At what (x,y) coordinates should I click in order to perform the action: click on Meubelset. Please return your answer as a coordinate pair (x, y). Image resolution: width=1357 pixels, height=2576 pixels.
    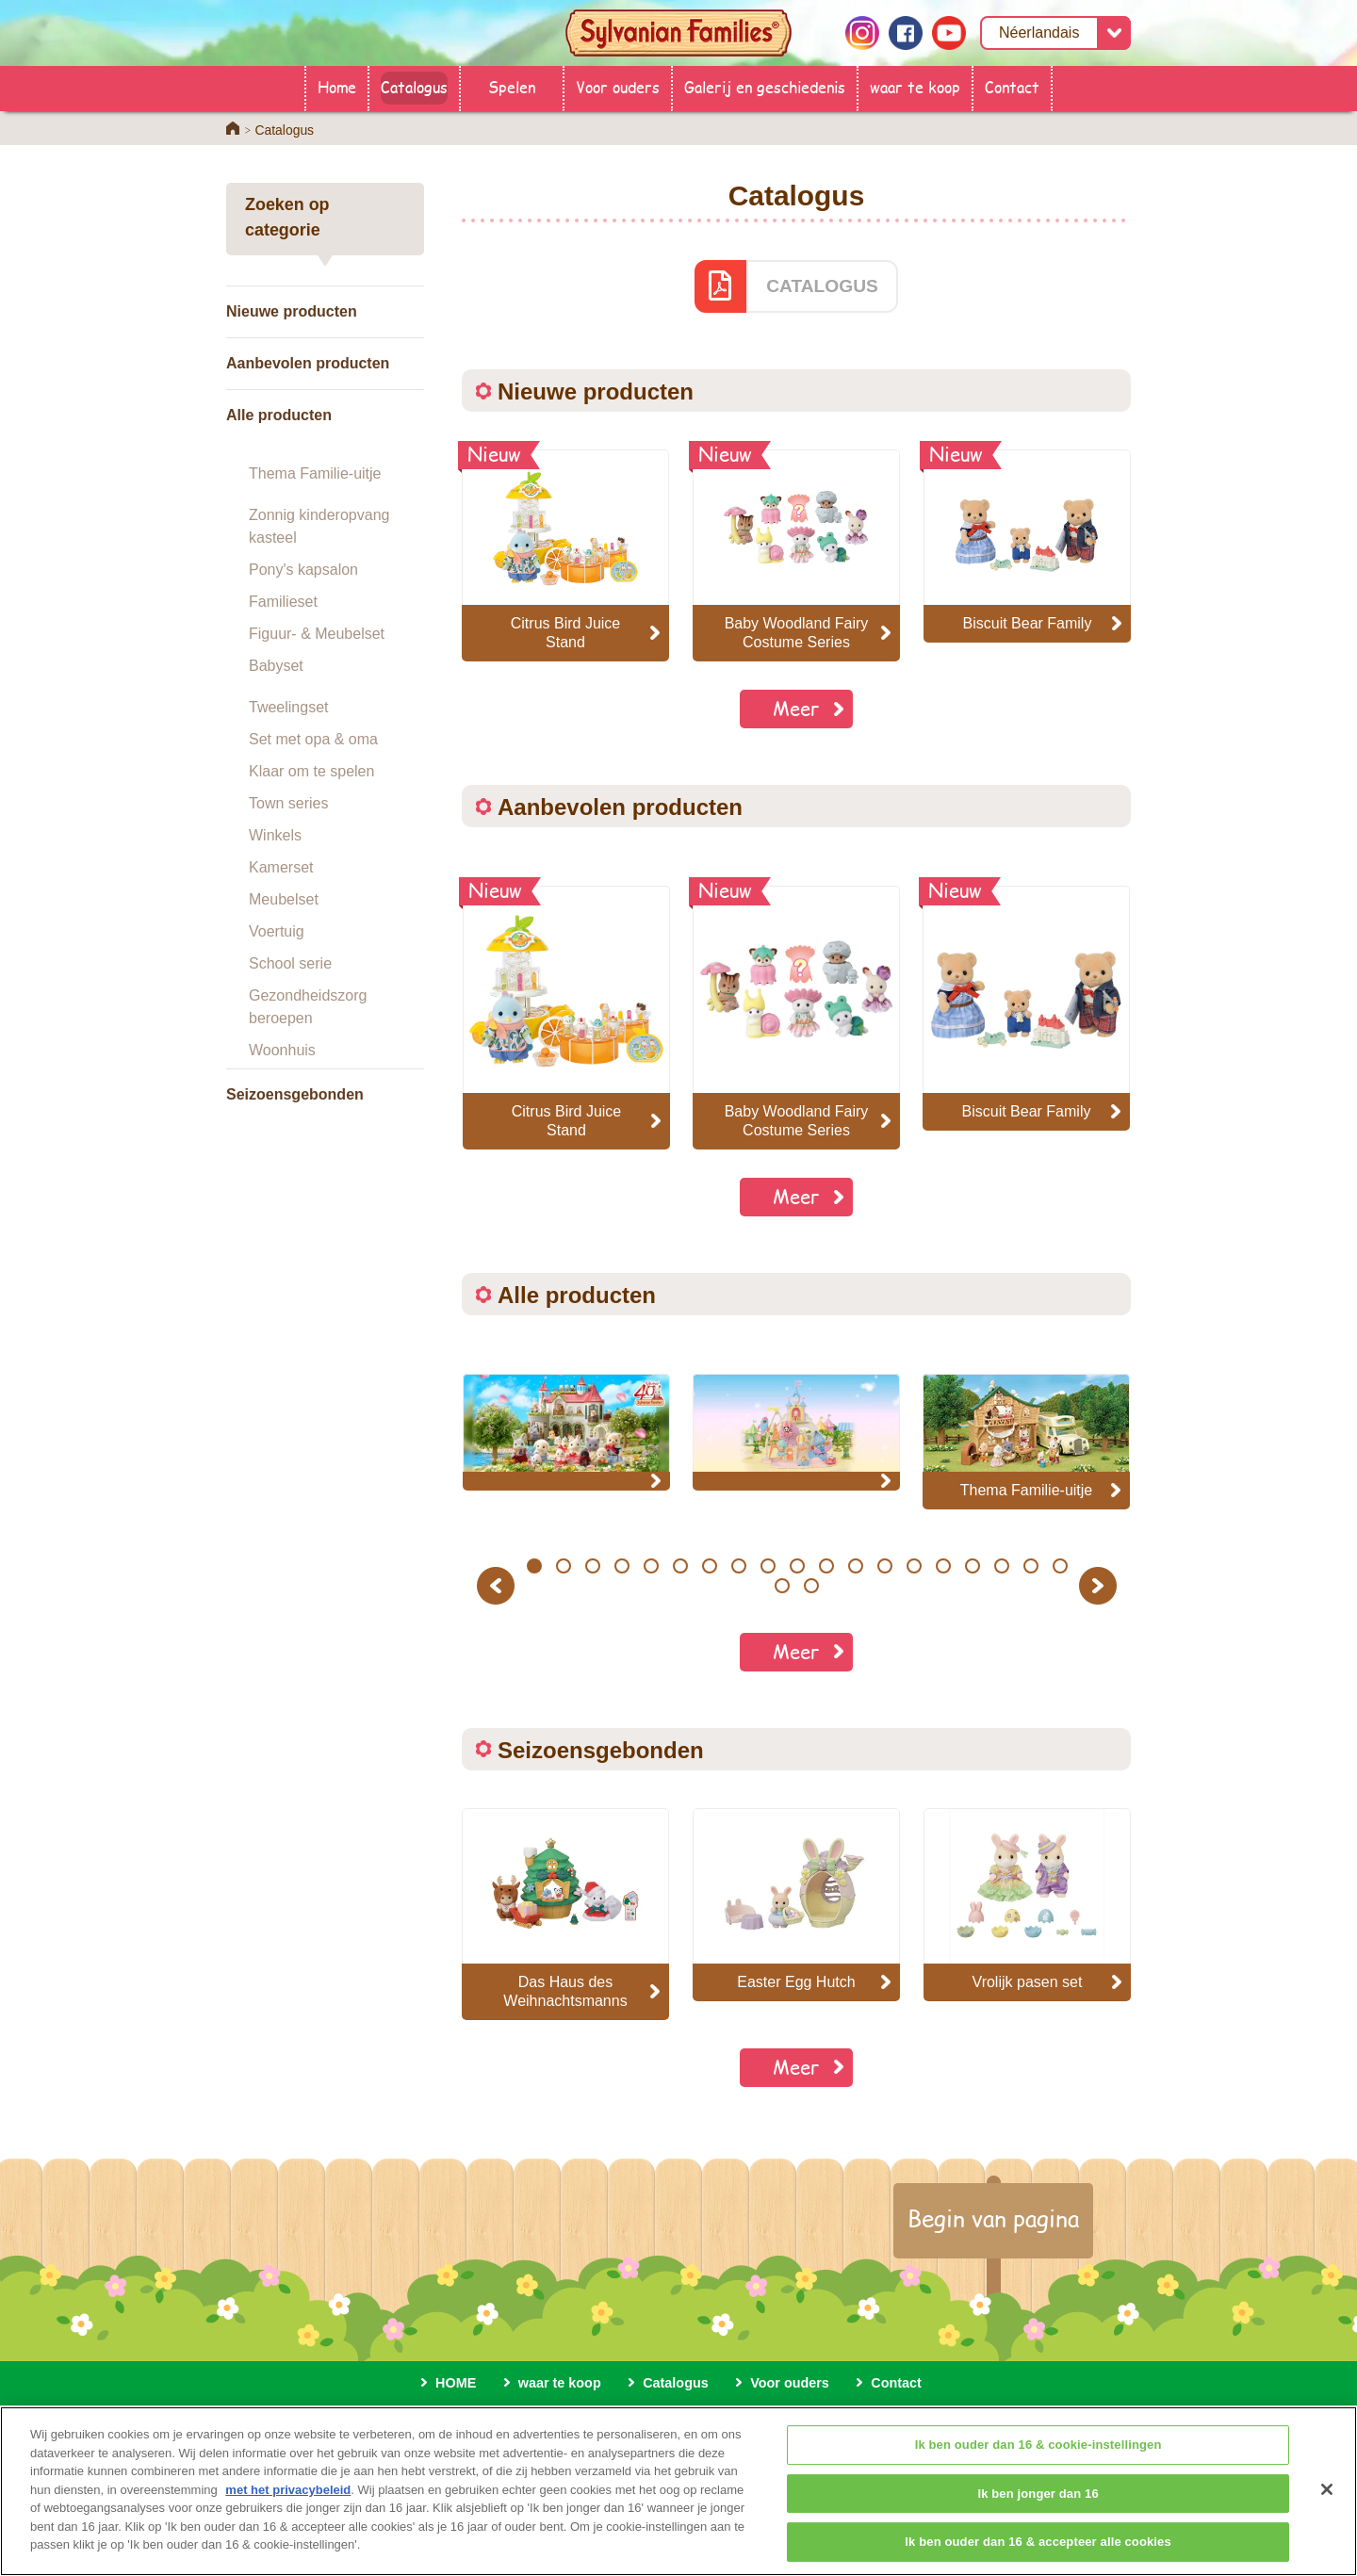
    Looking at the image, I should click on (284, 899).